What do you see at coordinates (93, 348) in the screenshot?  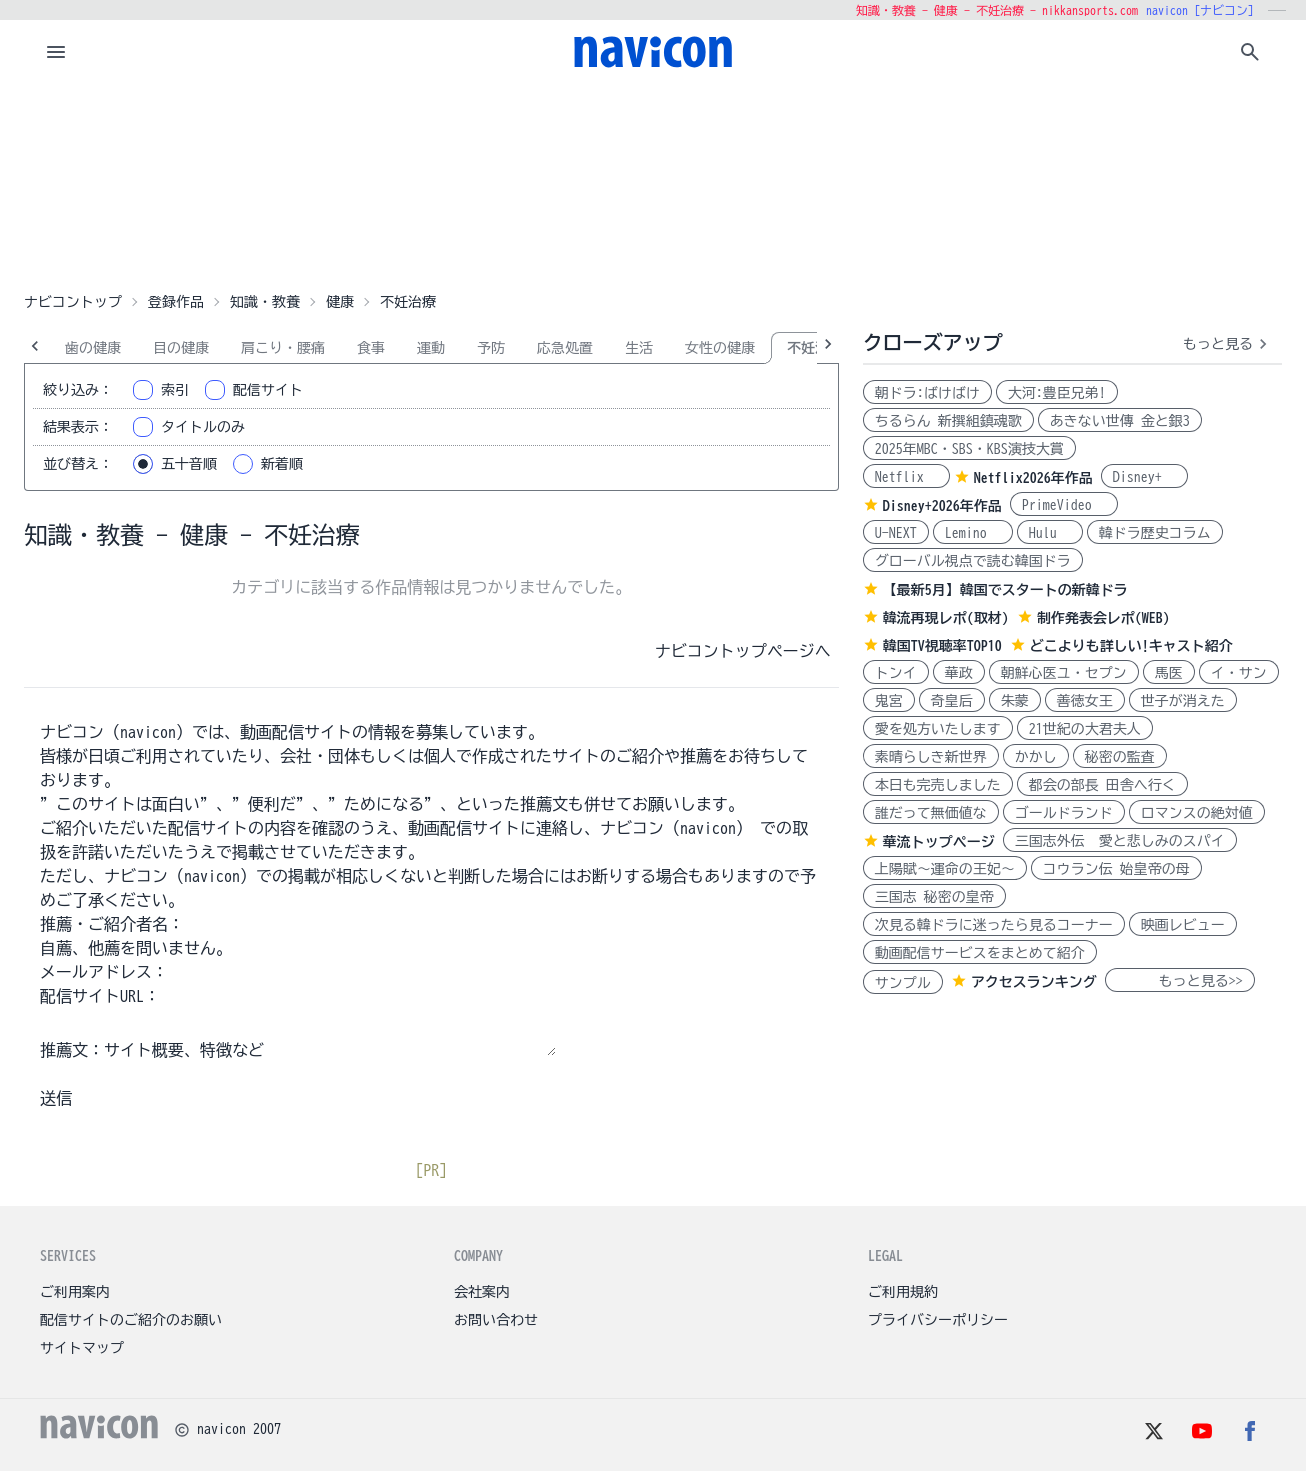 I see `歯の健康` at bounding box center [93, 348].